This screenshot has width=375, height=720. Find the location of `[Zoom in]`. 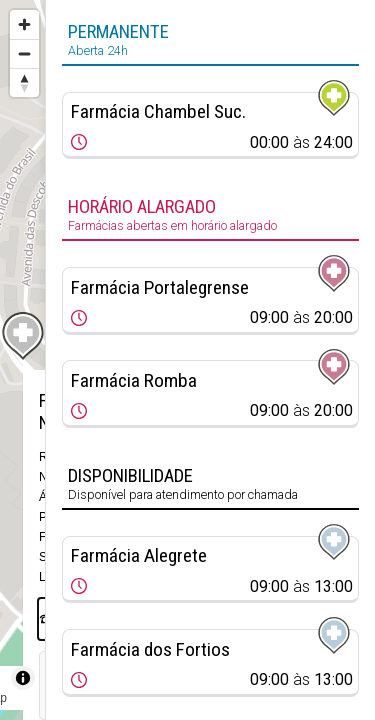

[Zoom in] is located at coordinates (24, 24).